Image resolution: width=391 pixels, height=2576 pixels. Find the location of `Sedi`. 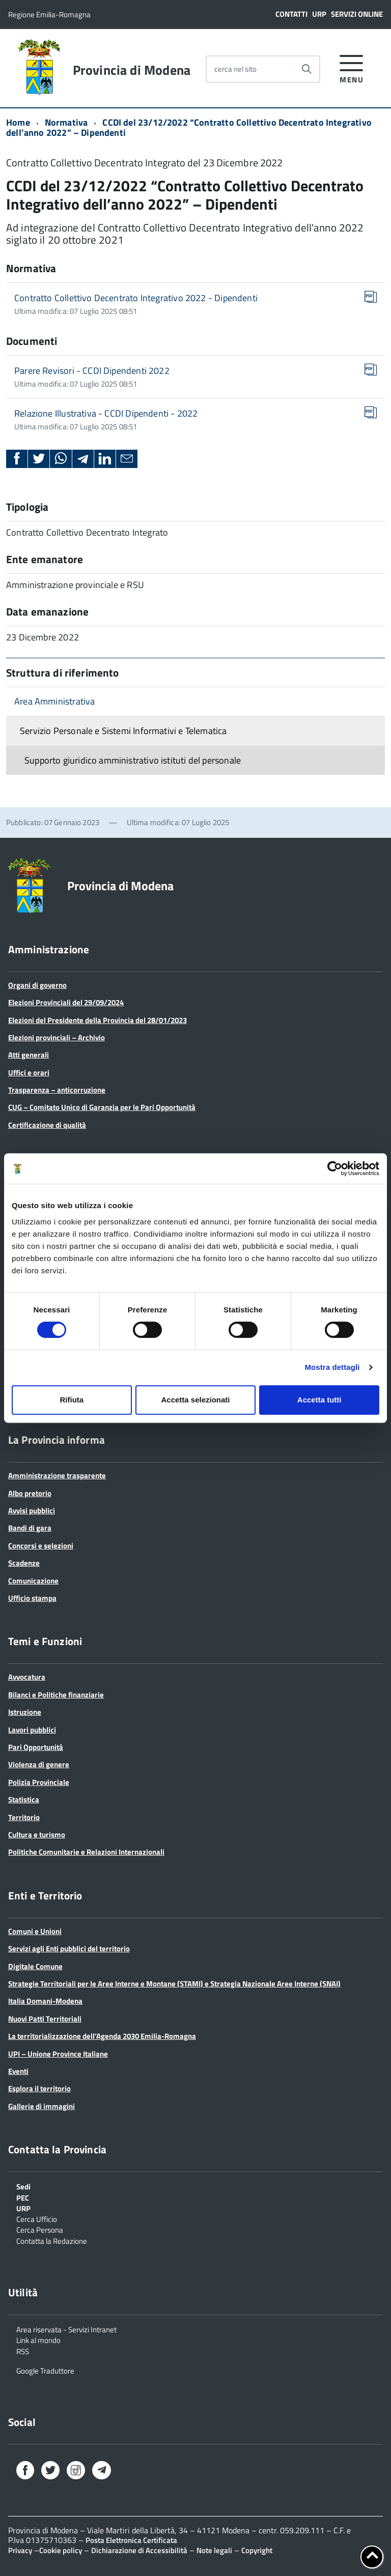

Sedi is located at coordinates (23, 2186).